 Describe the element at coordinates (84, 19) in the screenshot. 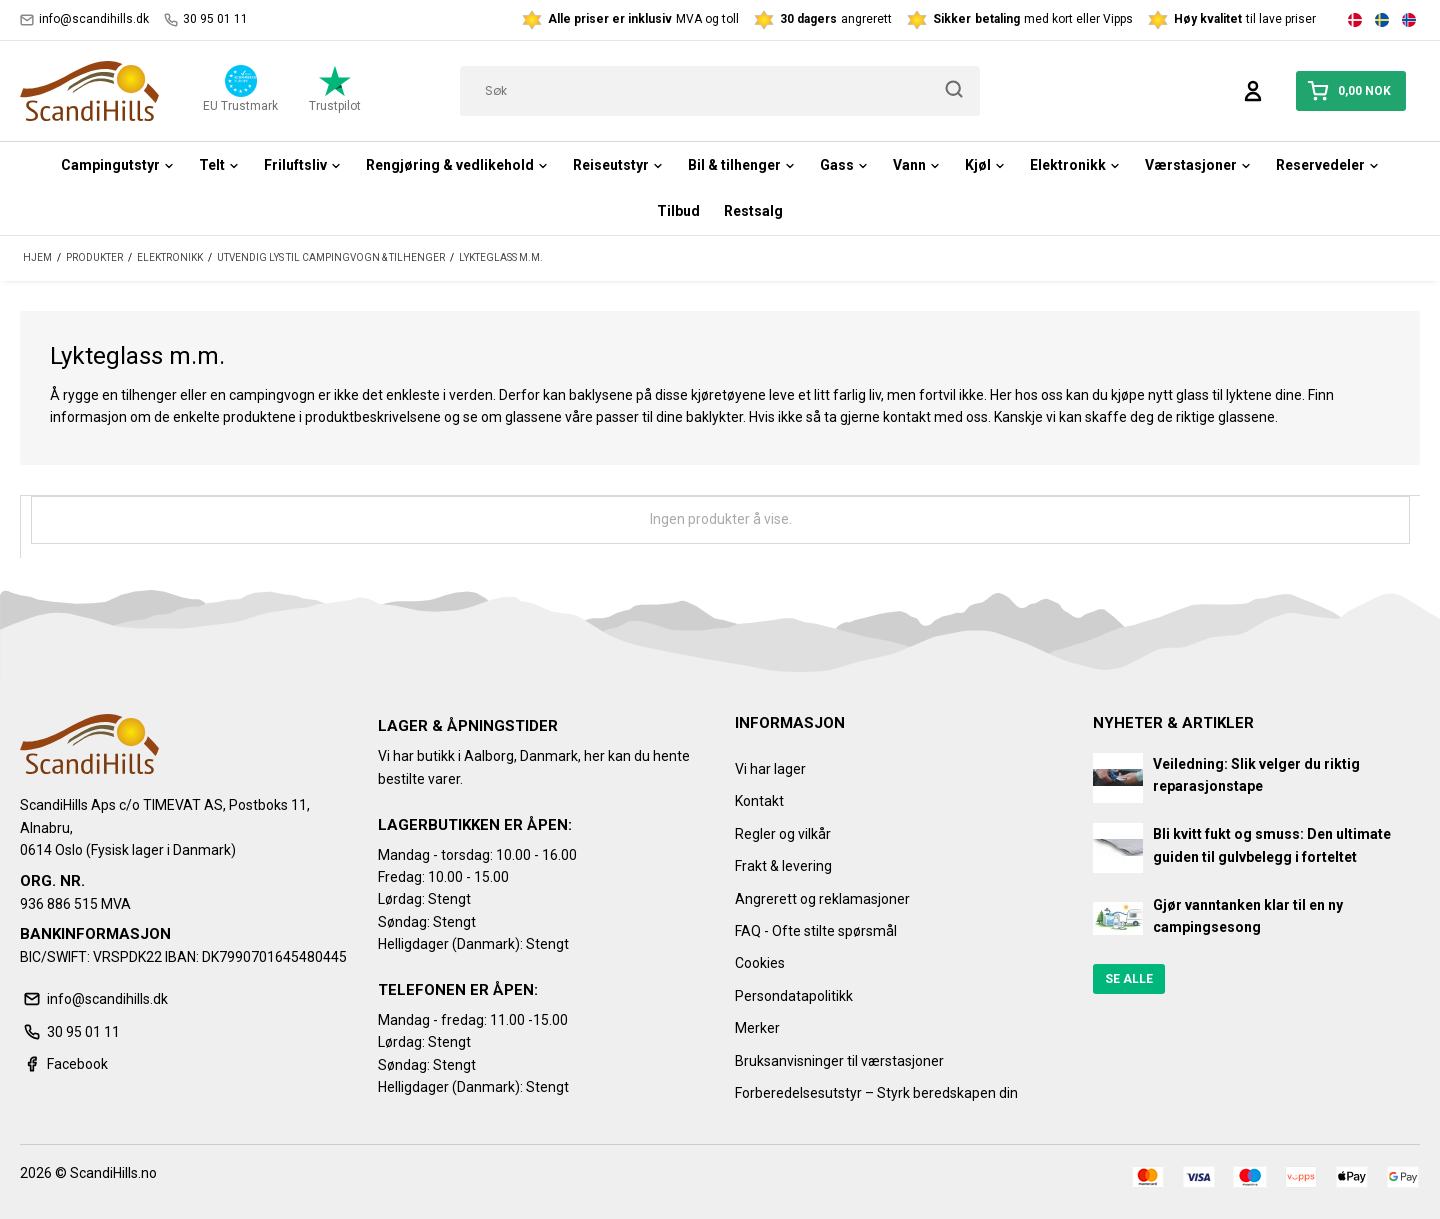

I see `info@scandihills.dk` at that location.